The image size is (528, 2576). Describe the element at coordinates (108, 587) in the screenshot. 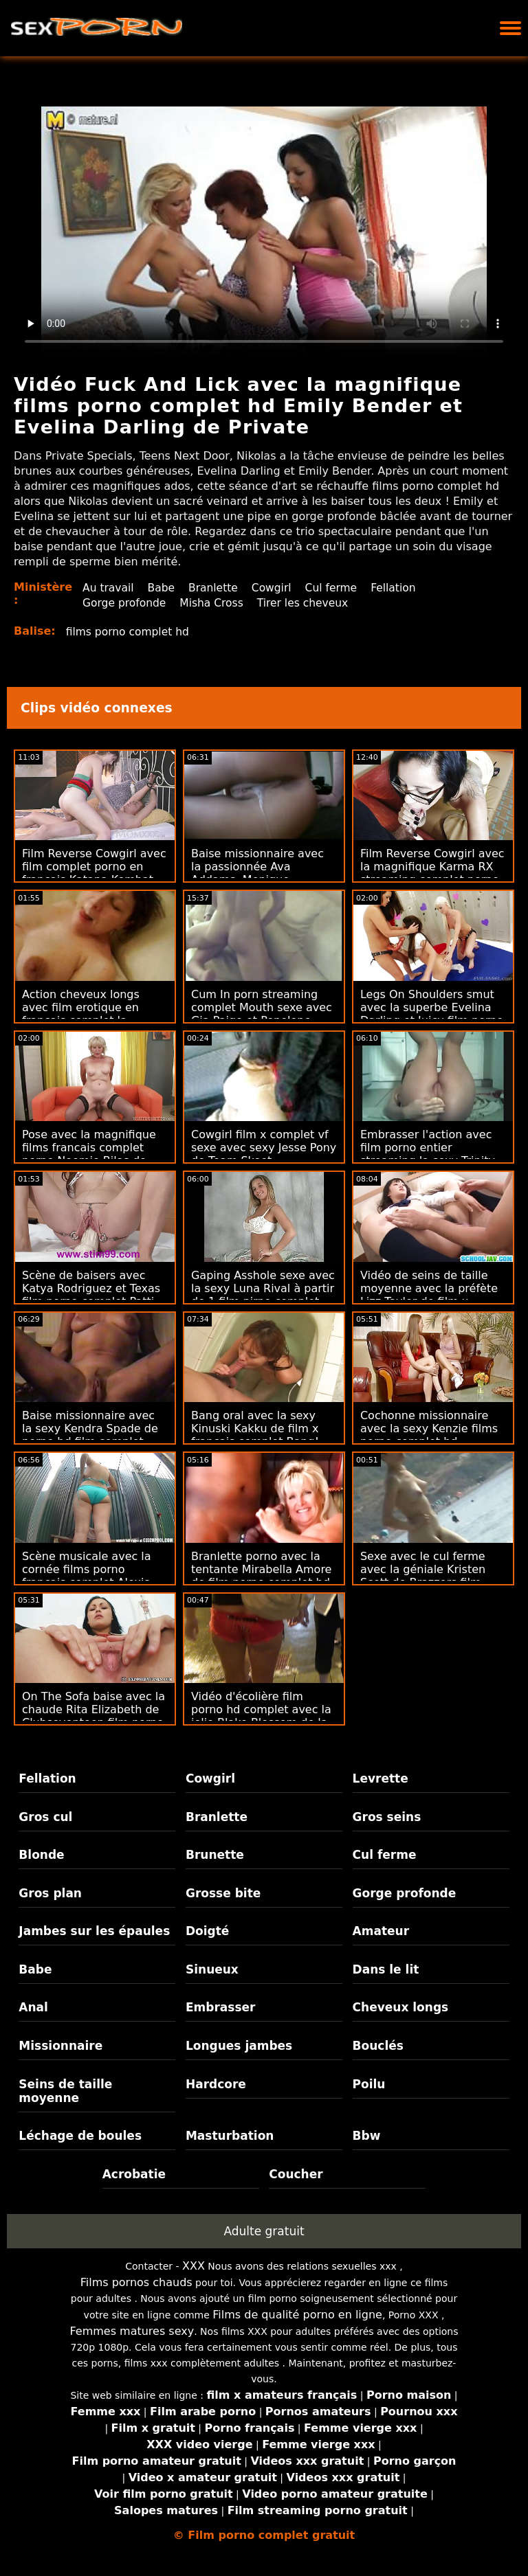

I see `Au travail` at that location.